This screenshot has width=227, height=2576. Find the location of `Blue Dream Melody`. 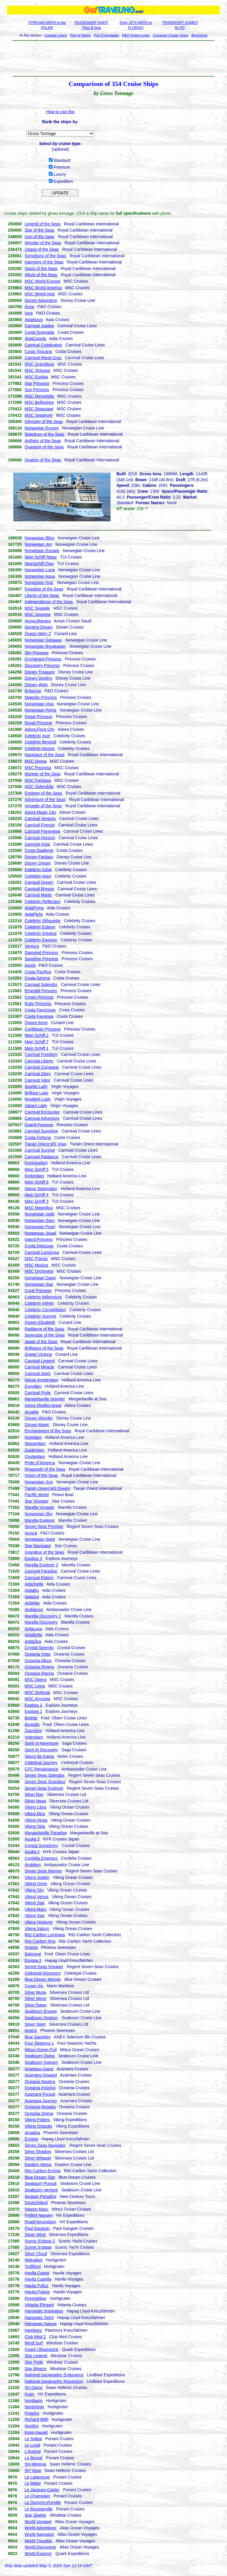

Blue Dream Melody is located at coordinates (43, 1979).